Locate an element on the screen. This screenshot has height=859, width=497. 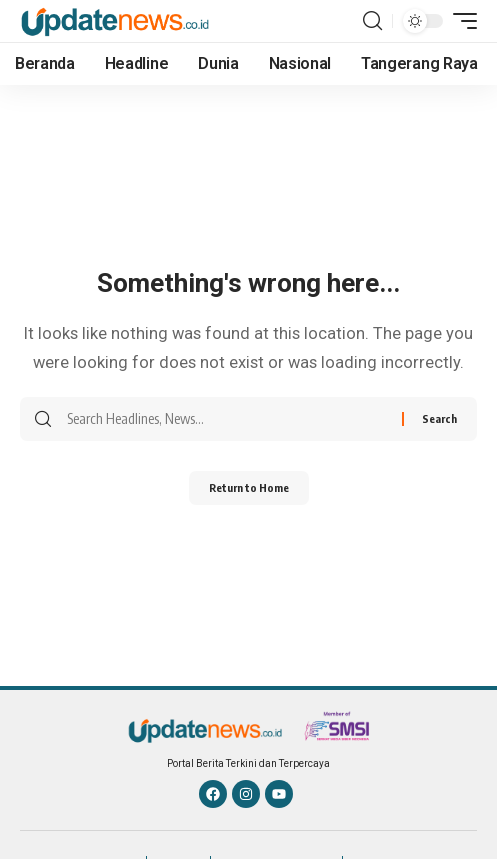
[button] is located at coordinates (372, 21).